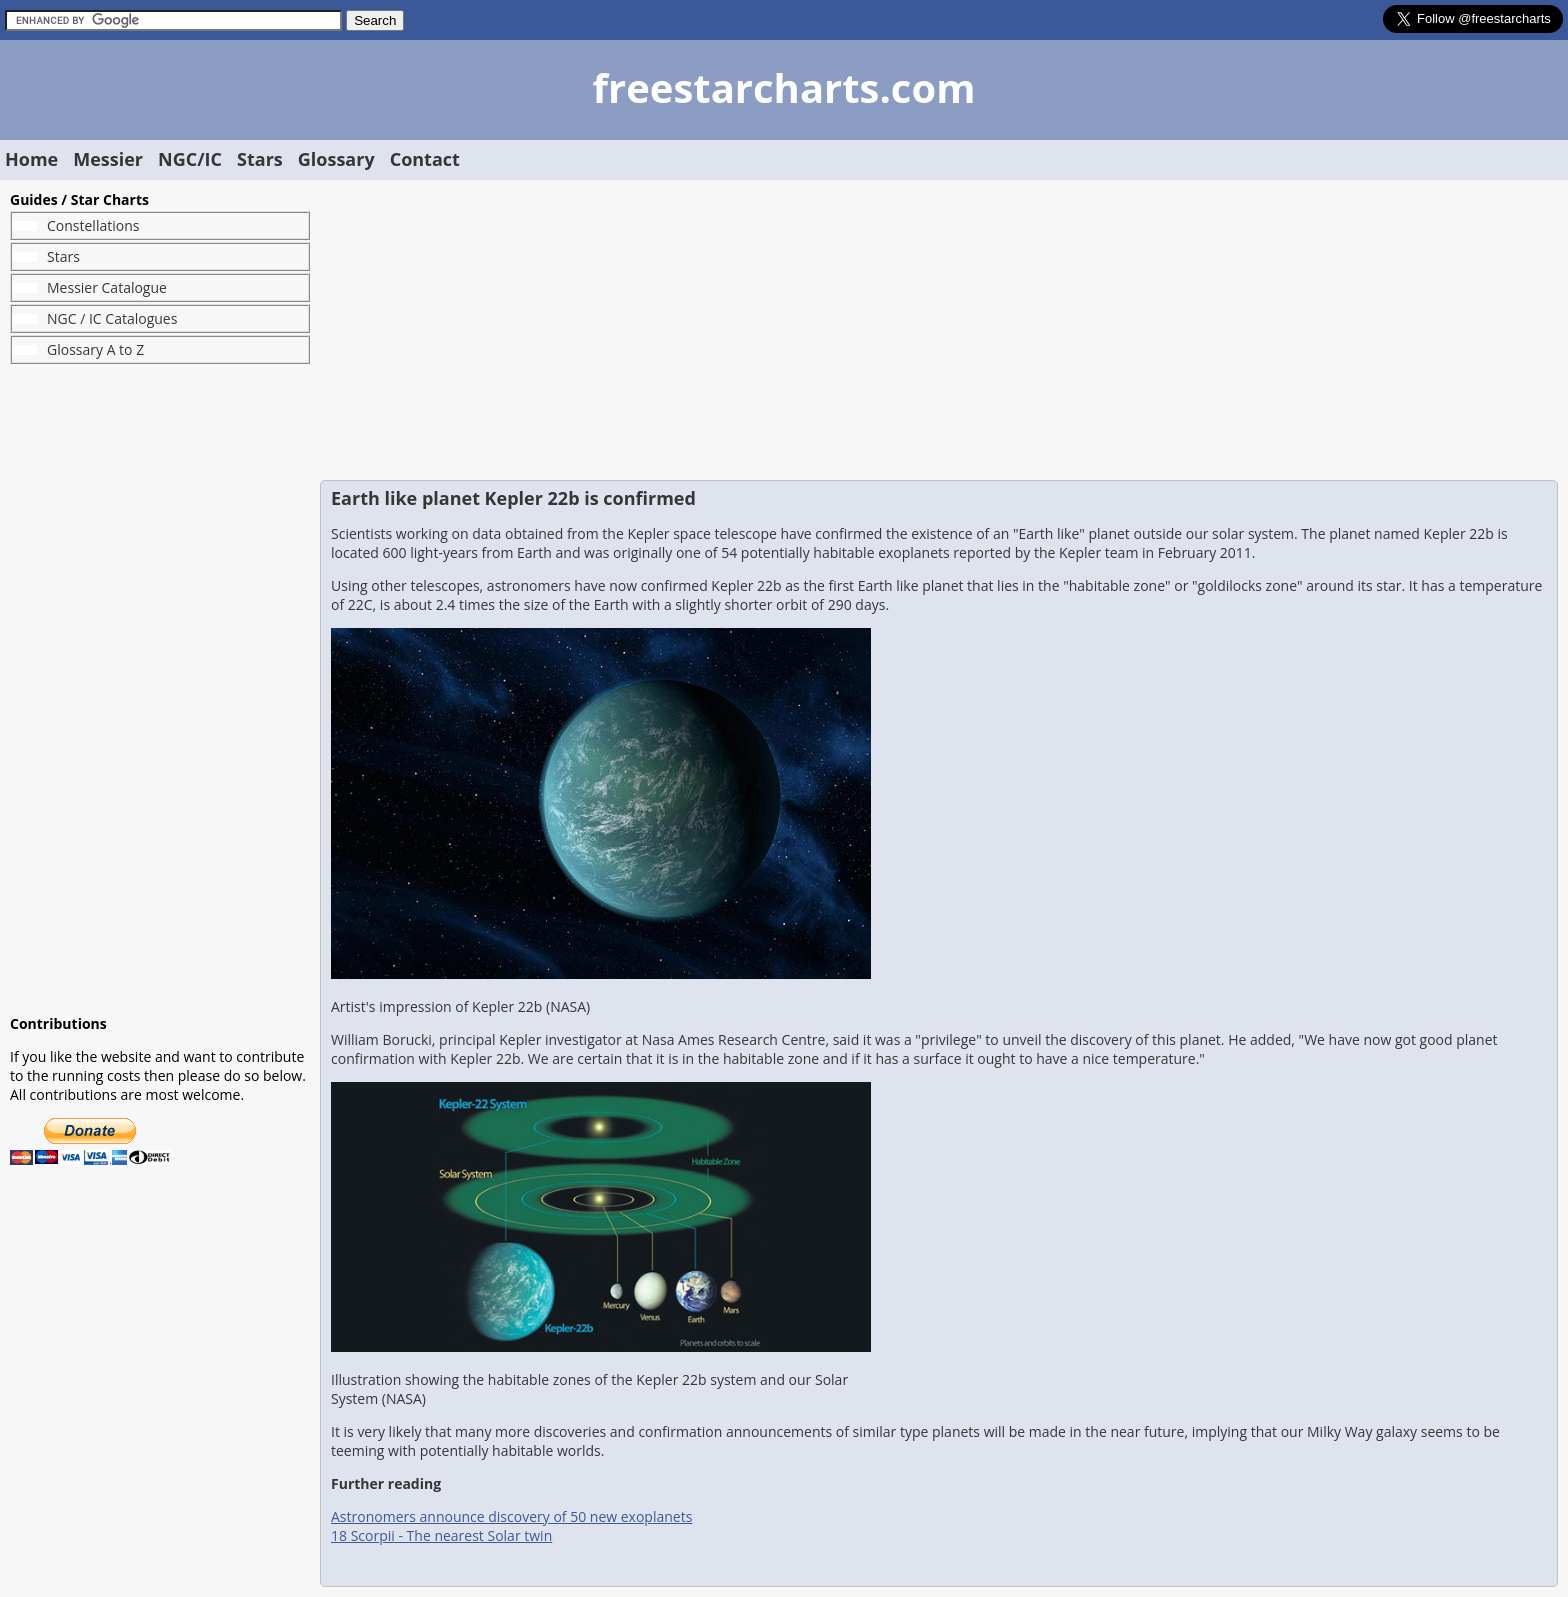 Image resolution: width=1568 pixels, height=1597 pixels. I want to click on 18 Scorpii - The nearest Solar twin, so click(441, 1535).